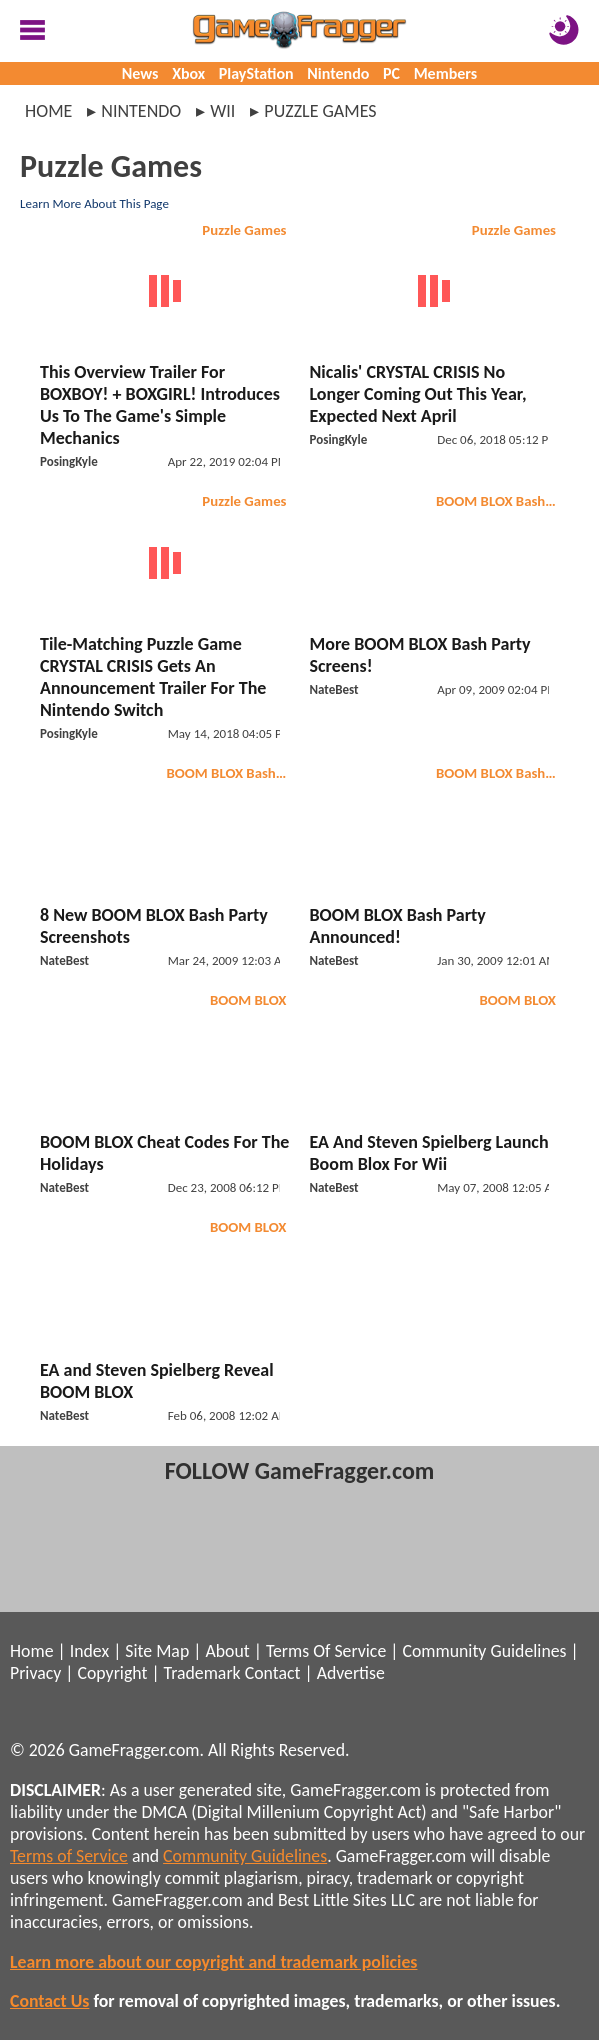  What do you see at coordinates (338, 73) in the screenshot?
I see `Nintendo` at bounding box center [338, 73].